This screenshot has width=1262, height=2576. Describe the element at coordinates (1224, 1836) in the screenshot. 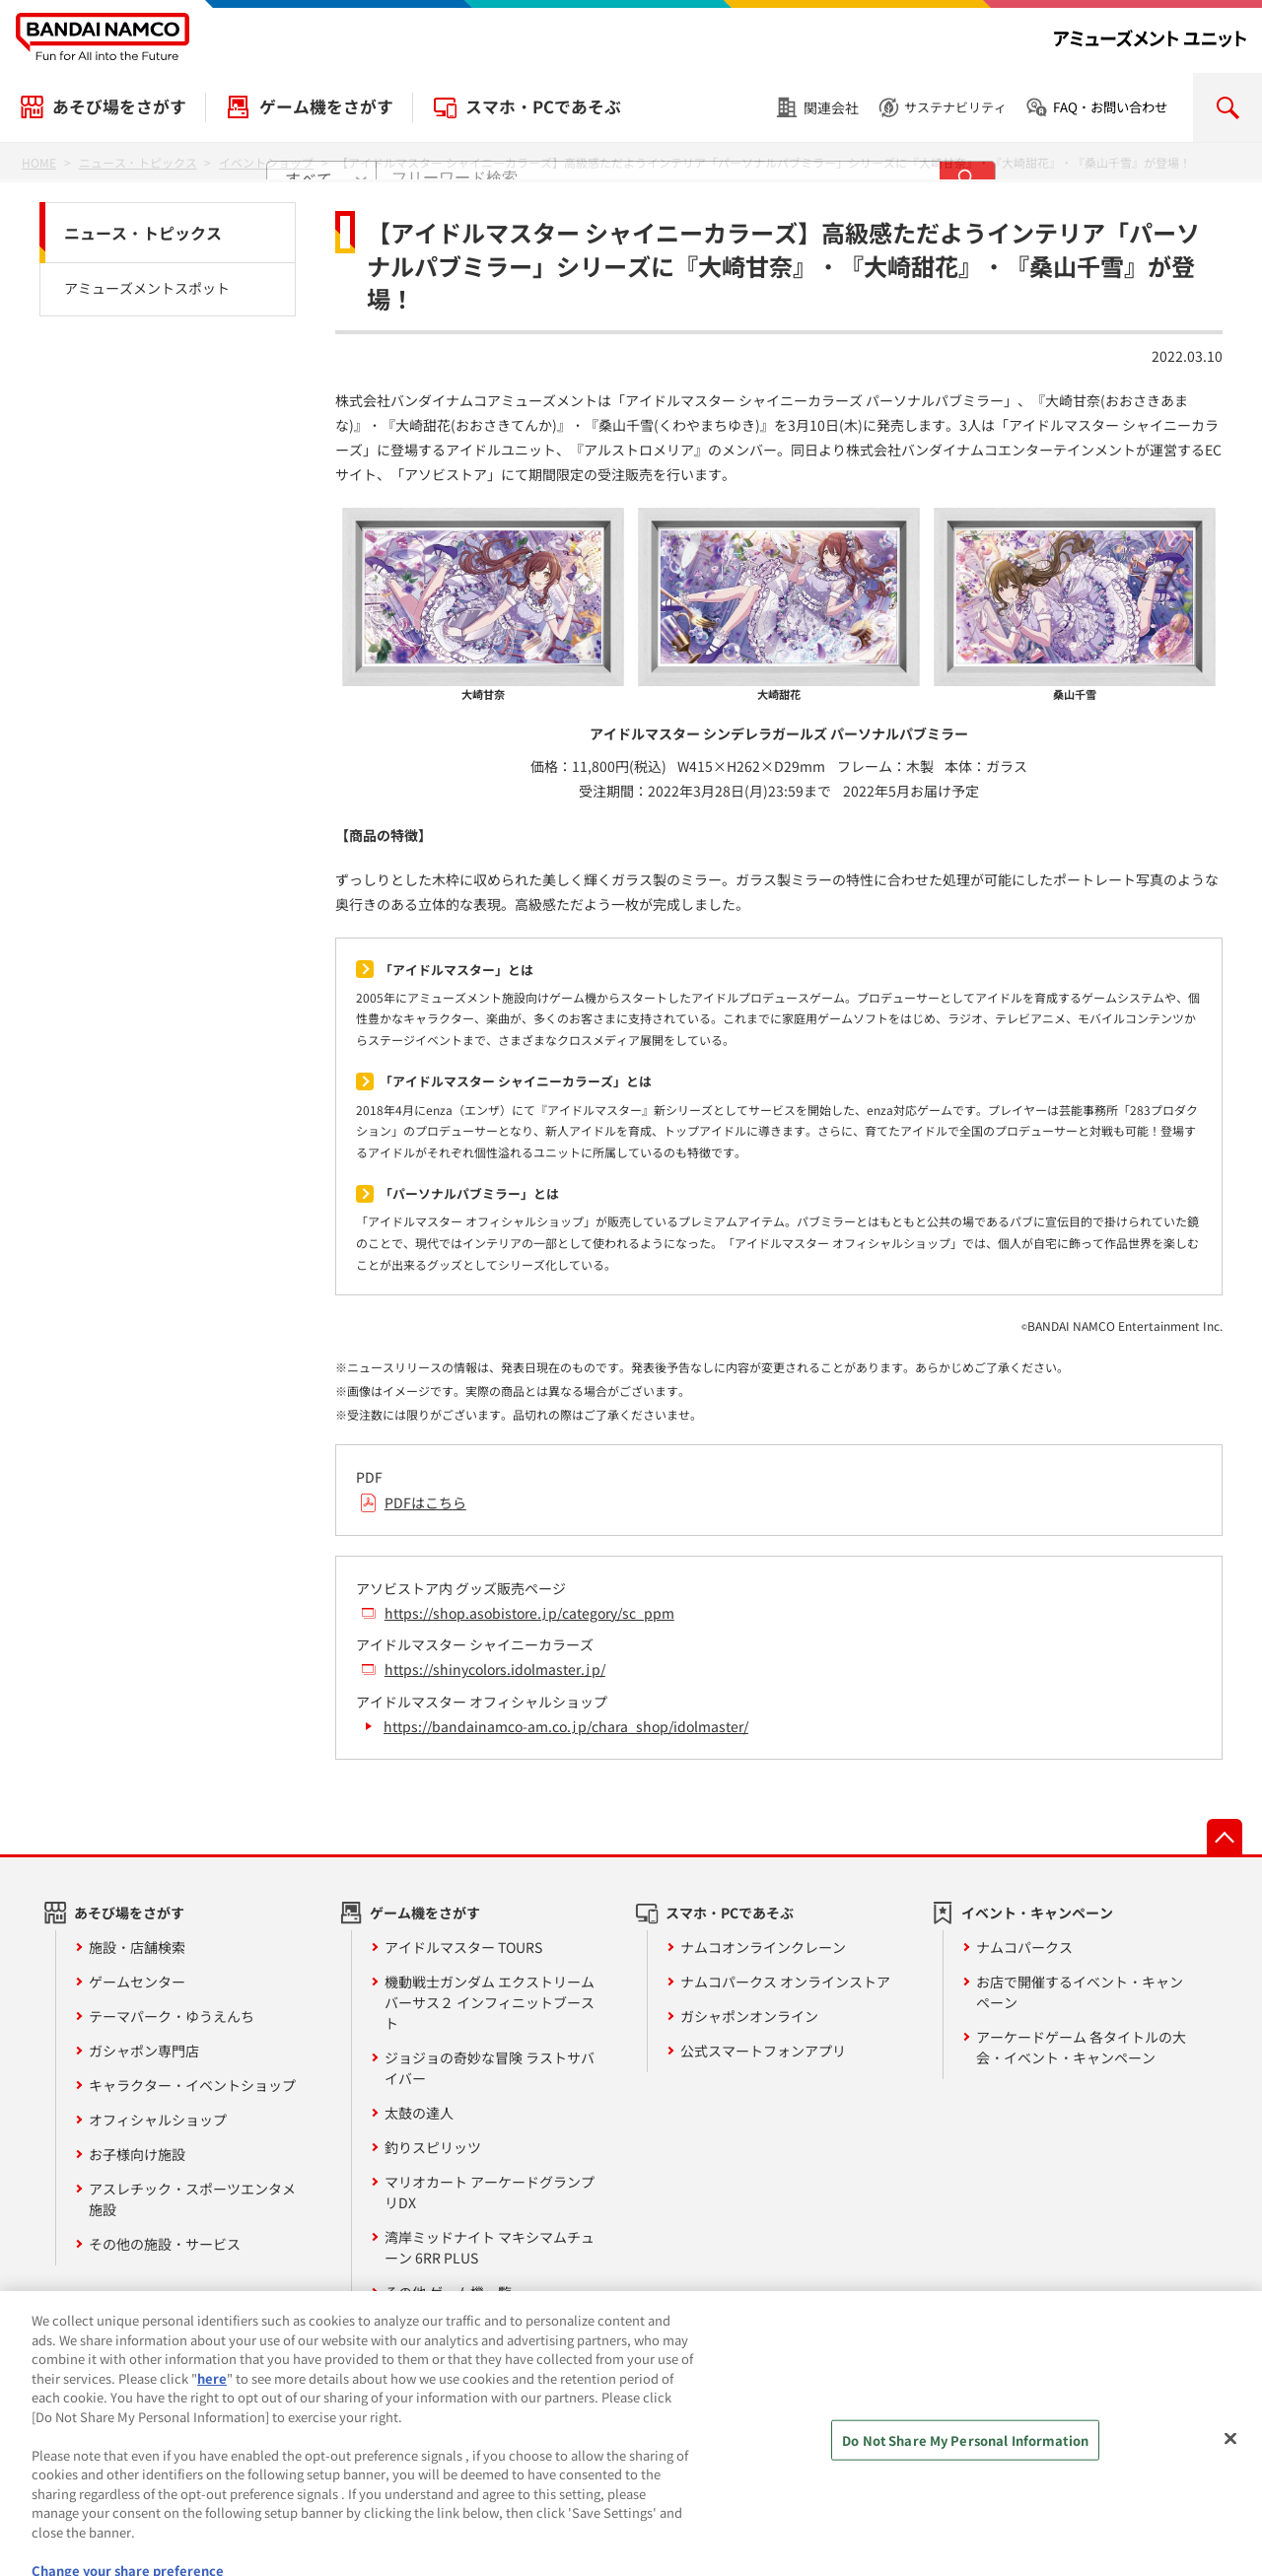

I see `先頭へ戻る` at that location.